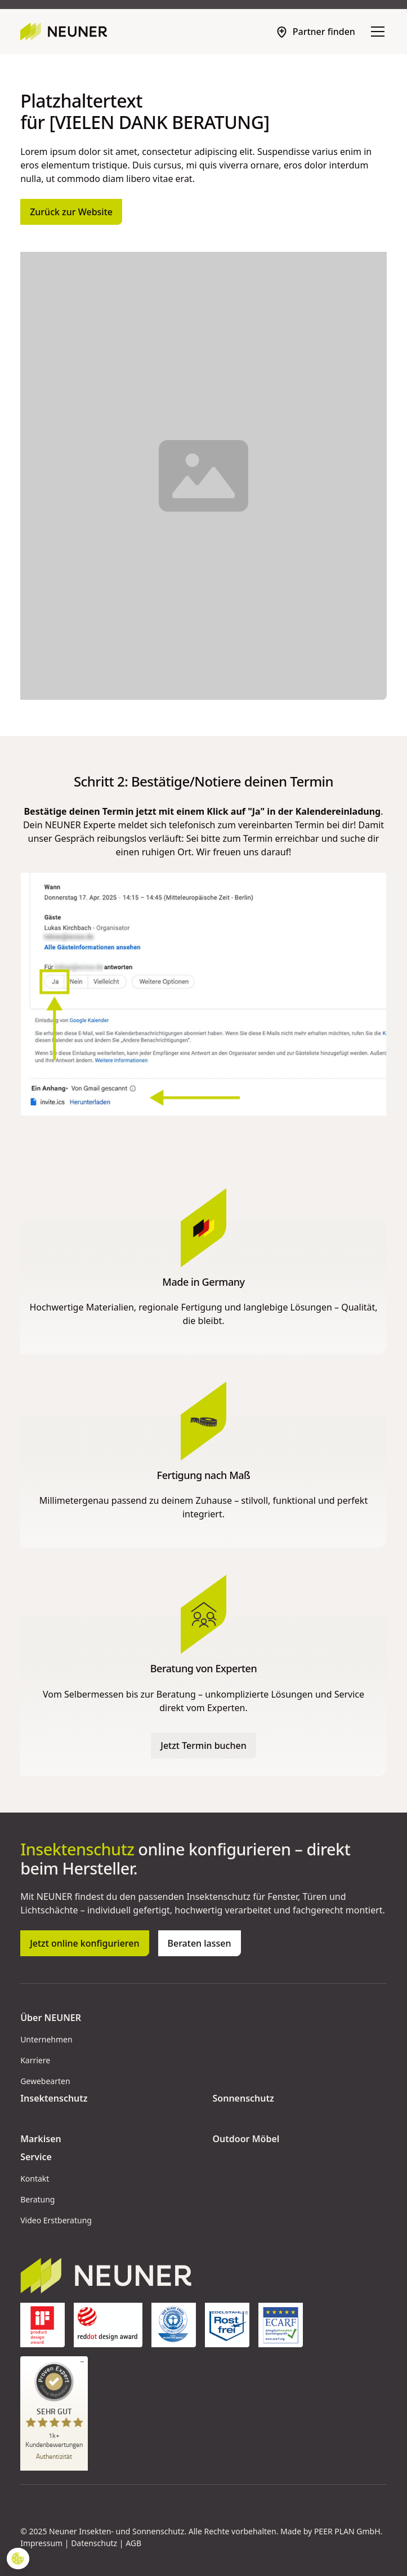 This screenshot has width=407, height=2576. What do you see at coordinates (71, 212) in the screenshot?
I see `Zurück zur Website` at bounding box center [71, 212].